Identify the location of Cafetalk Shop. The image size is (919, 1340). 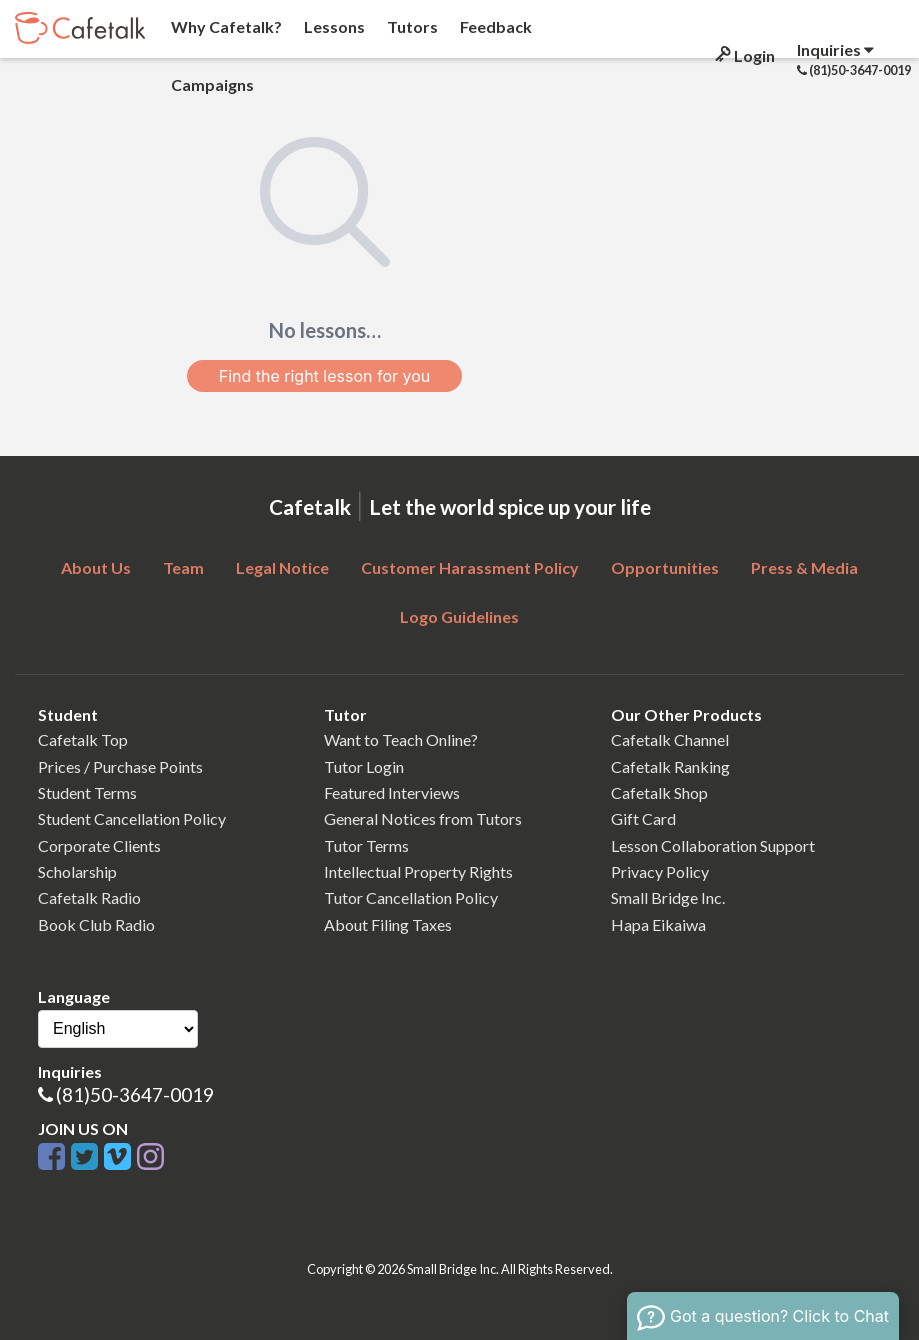
(659, 792).